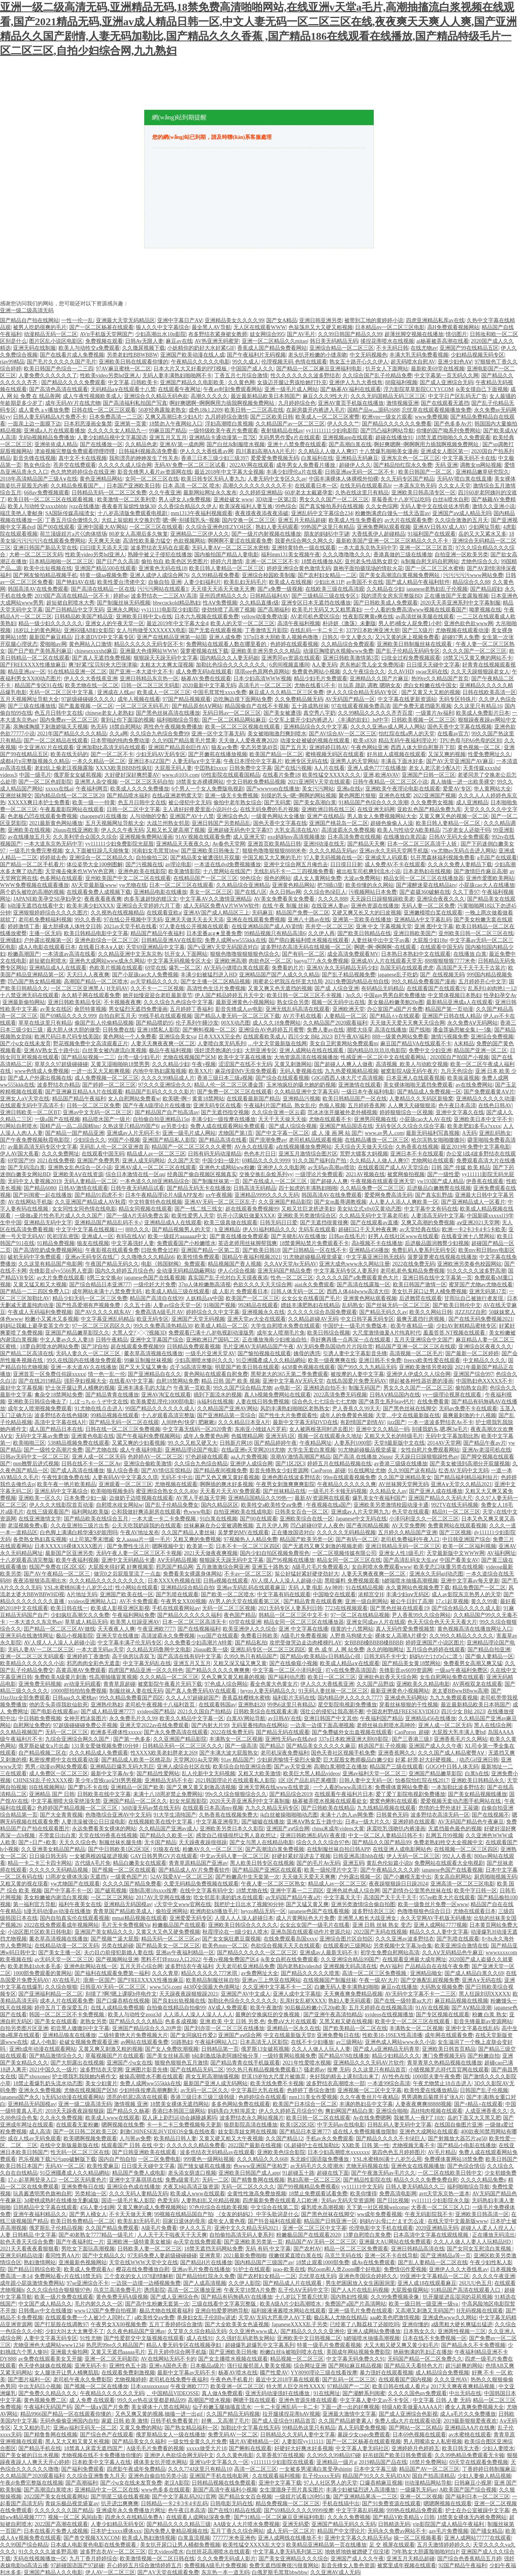  I want to click on 日韩人体无码一区二区, so click(297, 1291).